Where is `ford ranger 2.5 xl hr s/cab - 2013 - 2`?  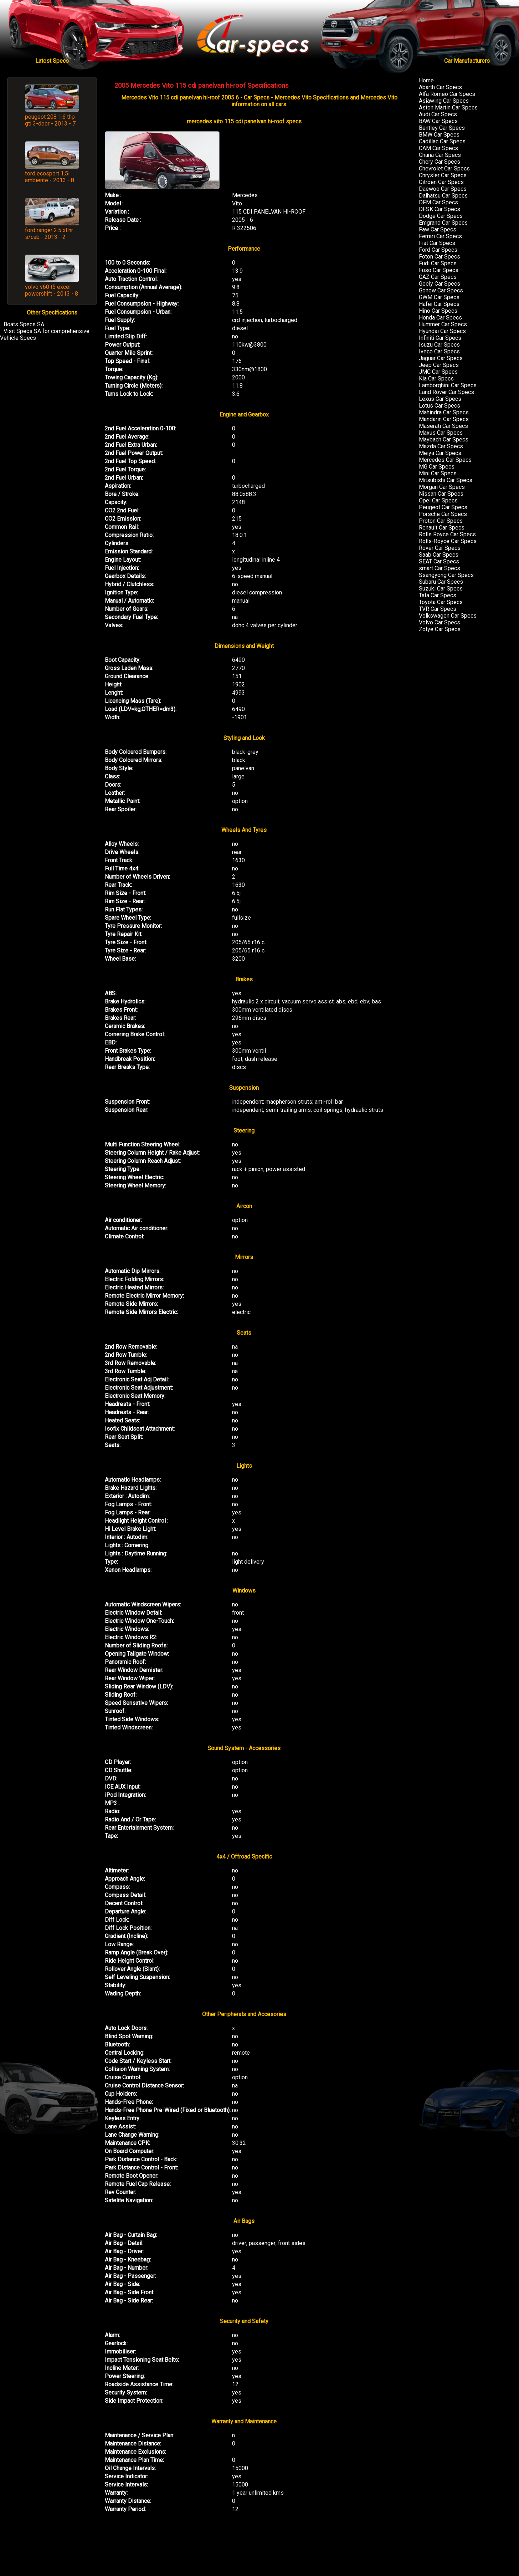 ford ranger 2.5 xl hr s/cab - 2013 - 2 is located at coordinates (49, 233).